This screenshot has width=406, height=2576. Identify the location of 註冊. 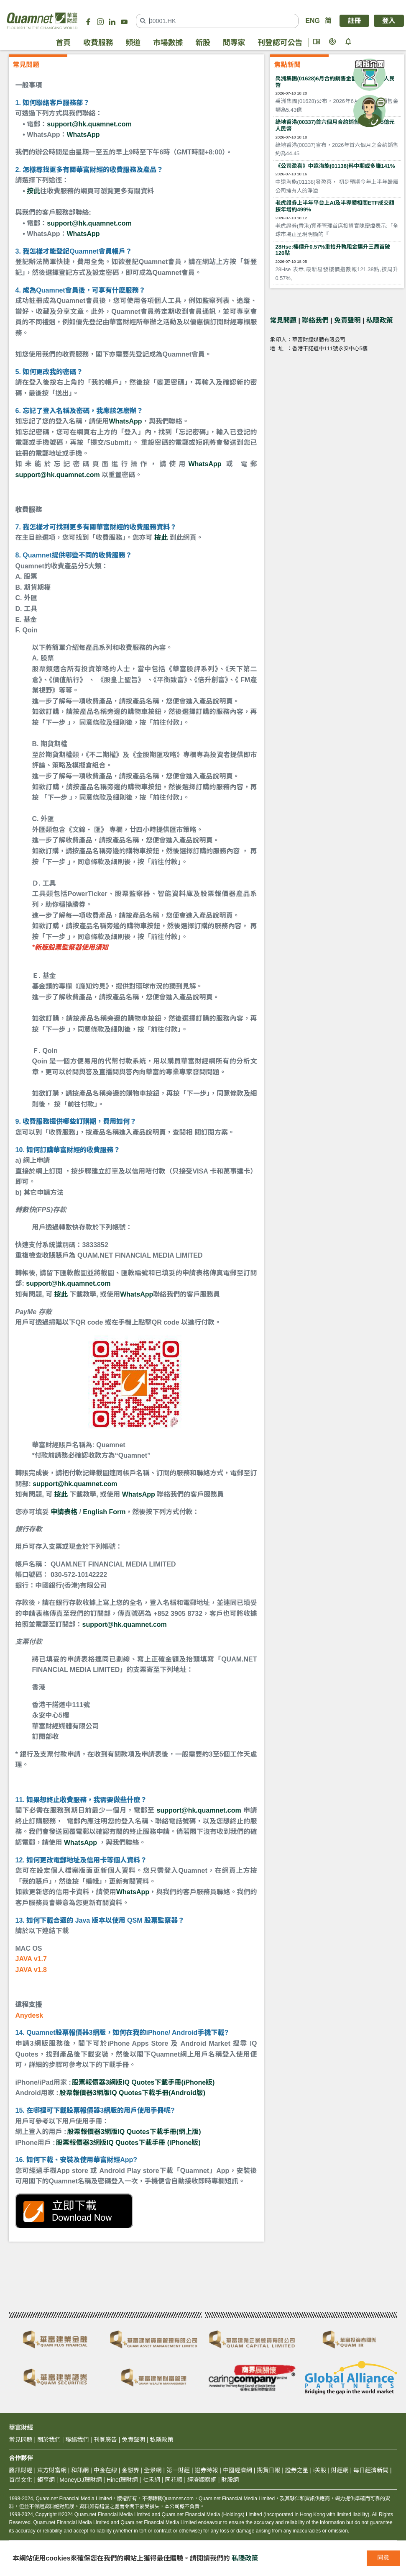
(354, 20).